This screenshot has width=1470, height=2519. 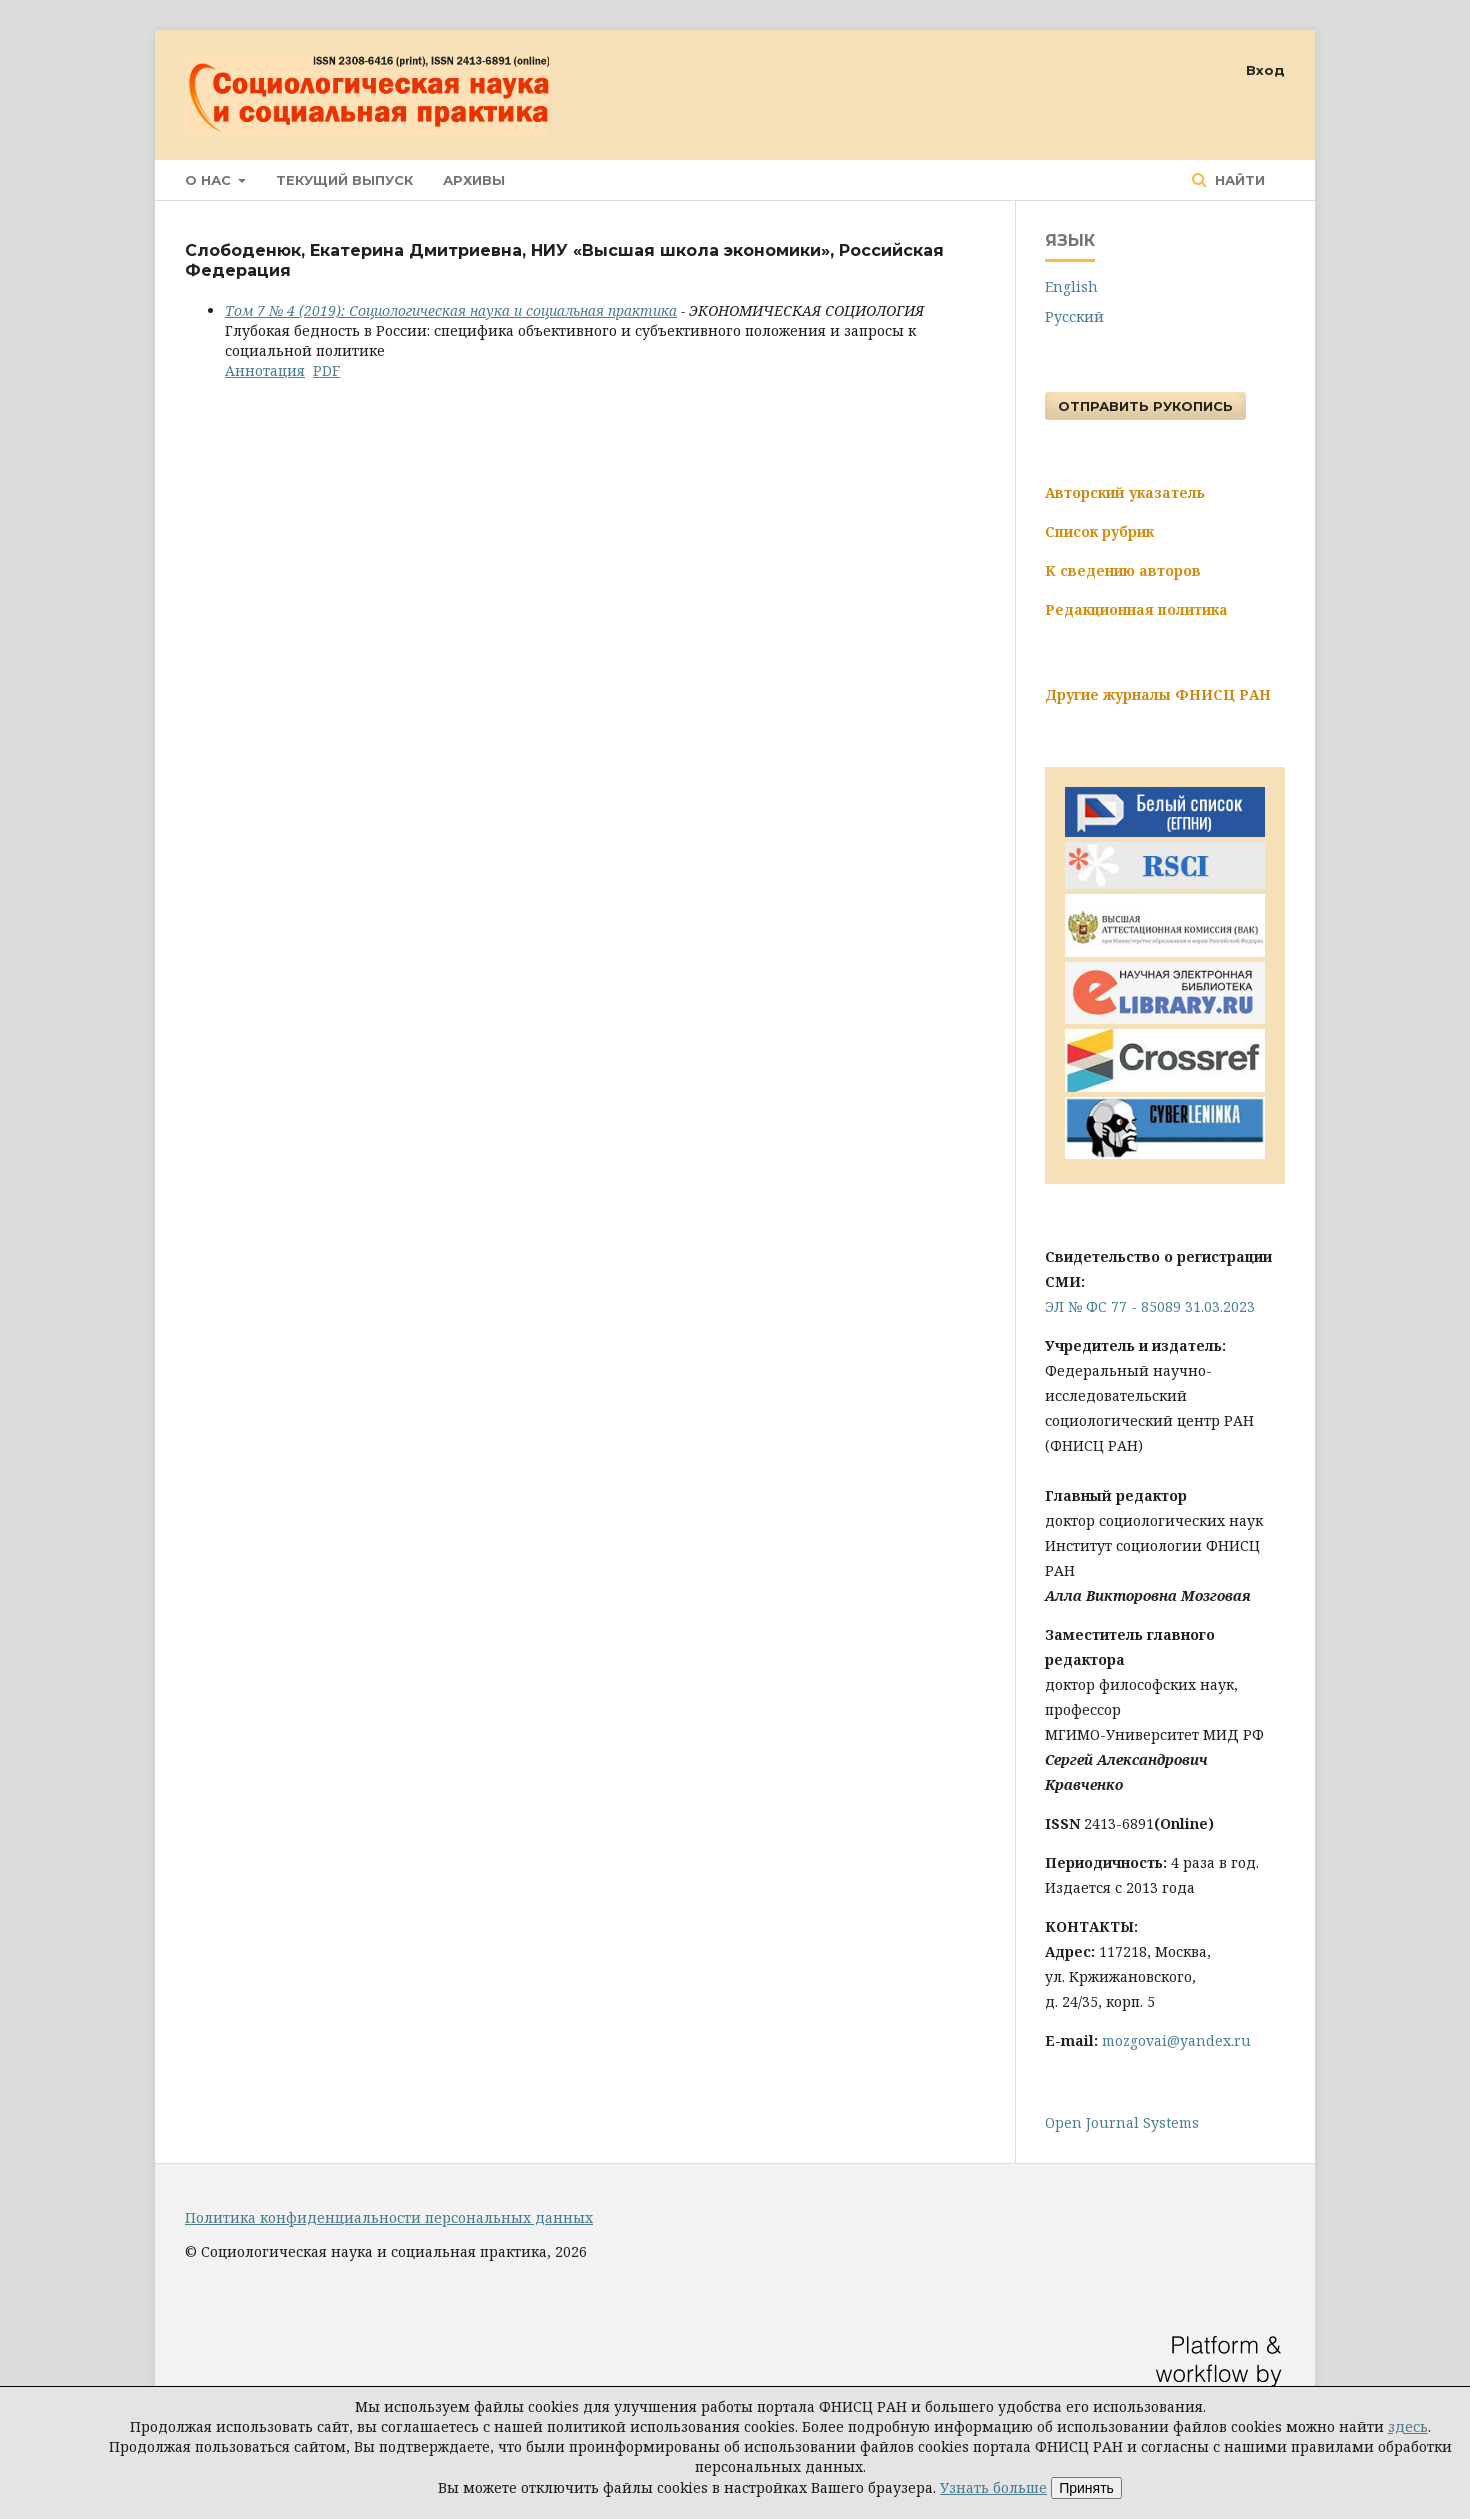 What do you see at coordinates (1086, 2488) in the screenshot?
I see `Принять` at bounding box center [1086, 2488].